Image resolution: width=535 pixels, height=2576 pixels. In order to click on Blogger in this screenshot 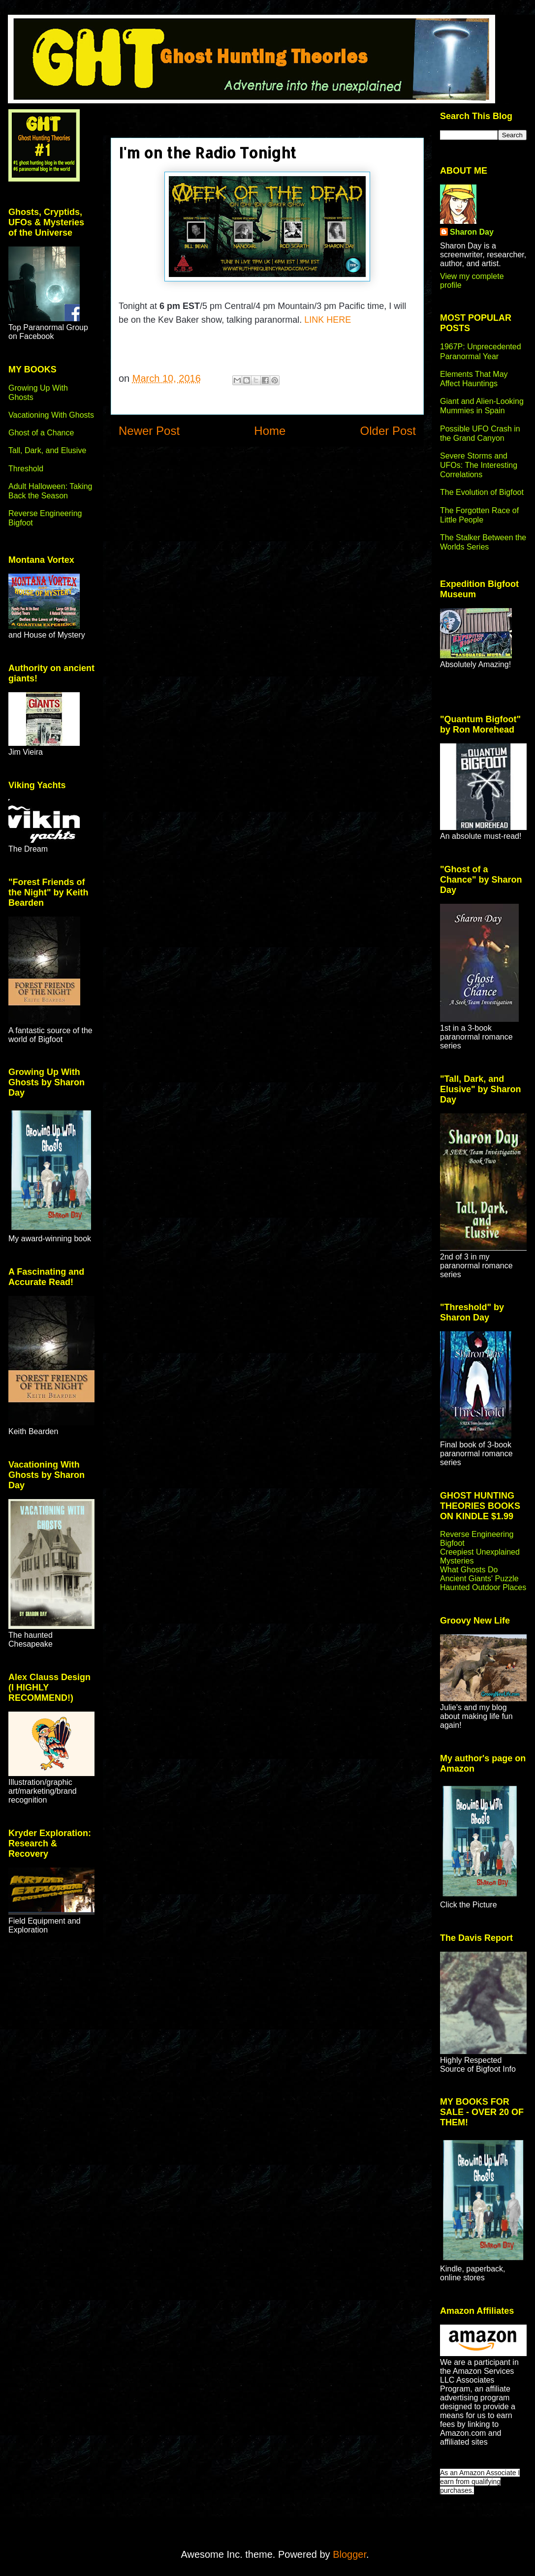, I will do `click(349, 2554)`.